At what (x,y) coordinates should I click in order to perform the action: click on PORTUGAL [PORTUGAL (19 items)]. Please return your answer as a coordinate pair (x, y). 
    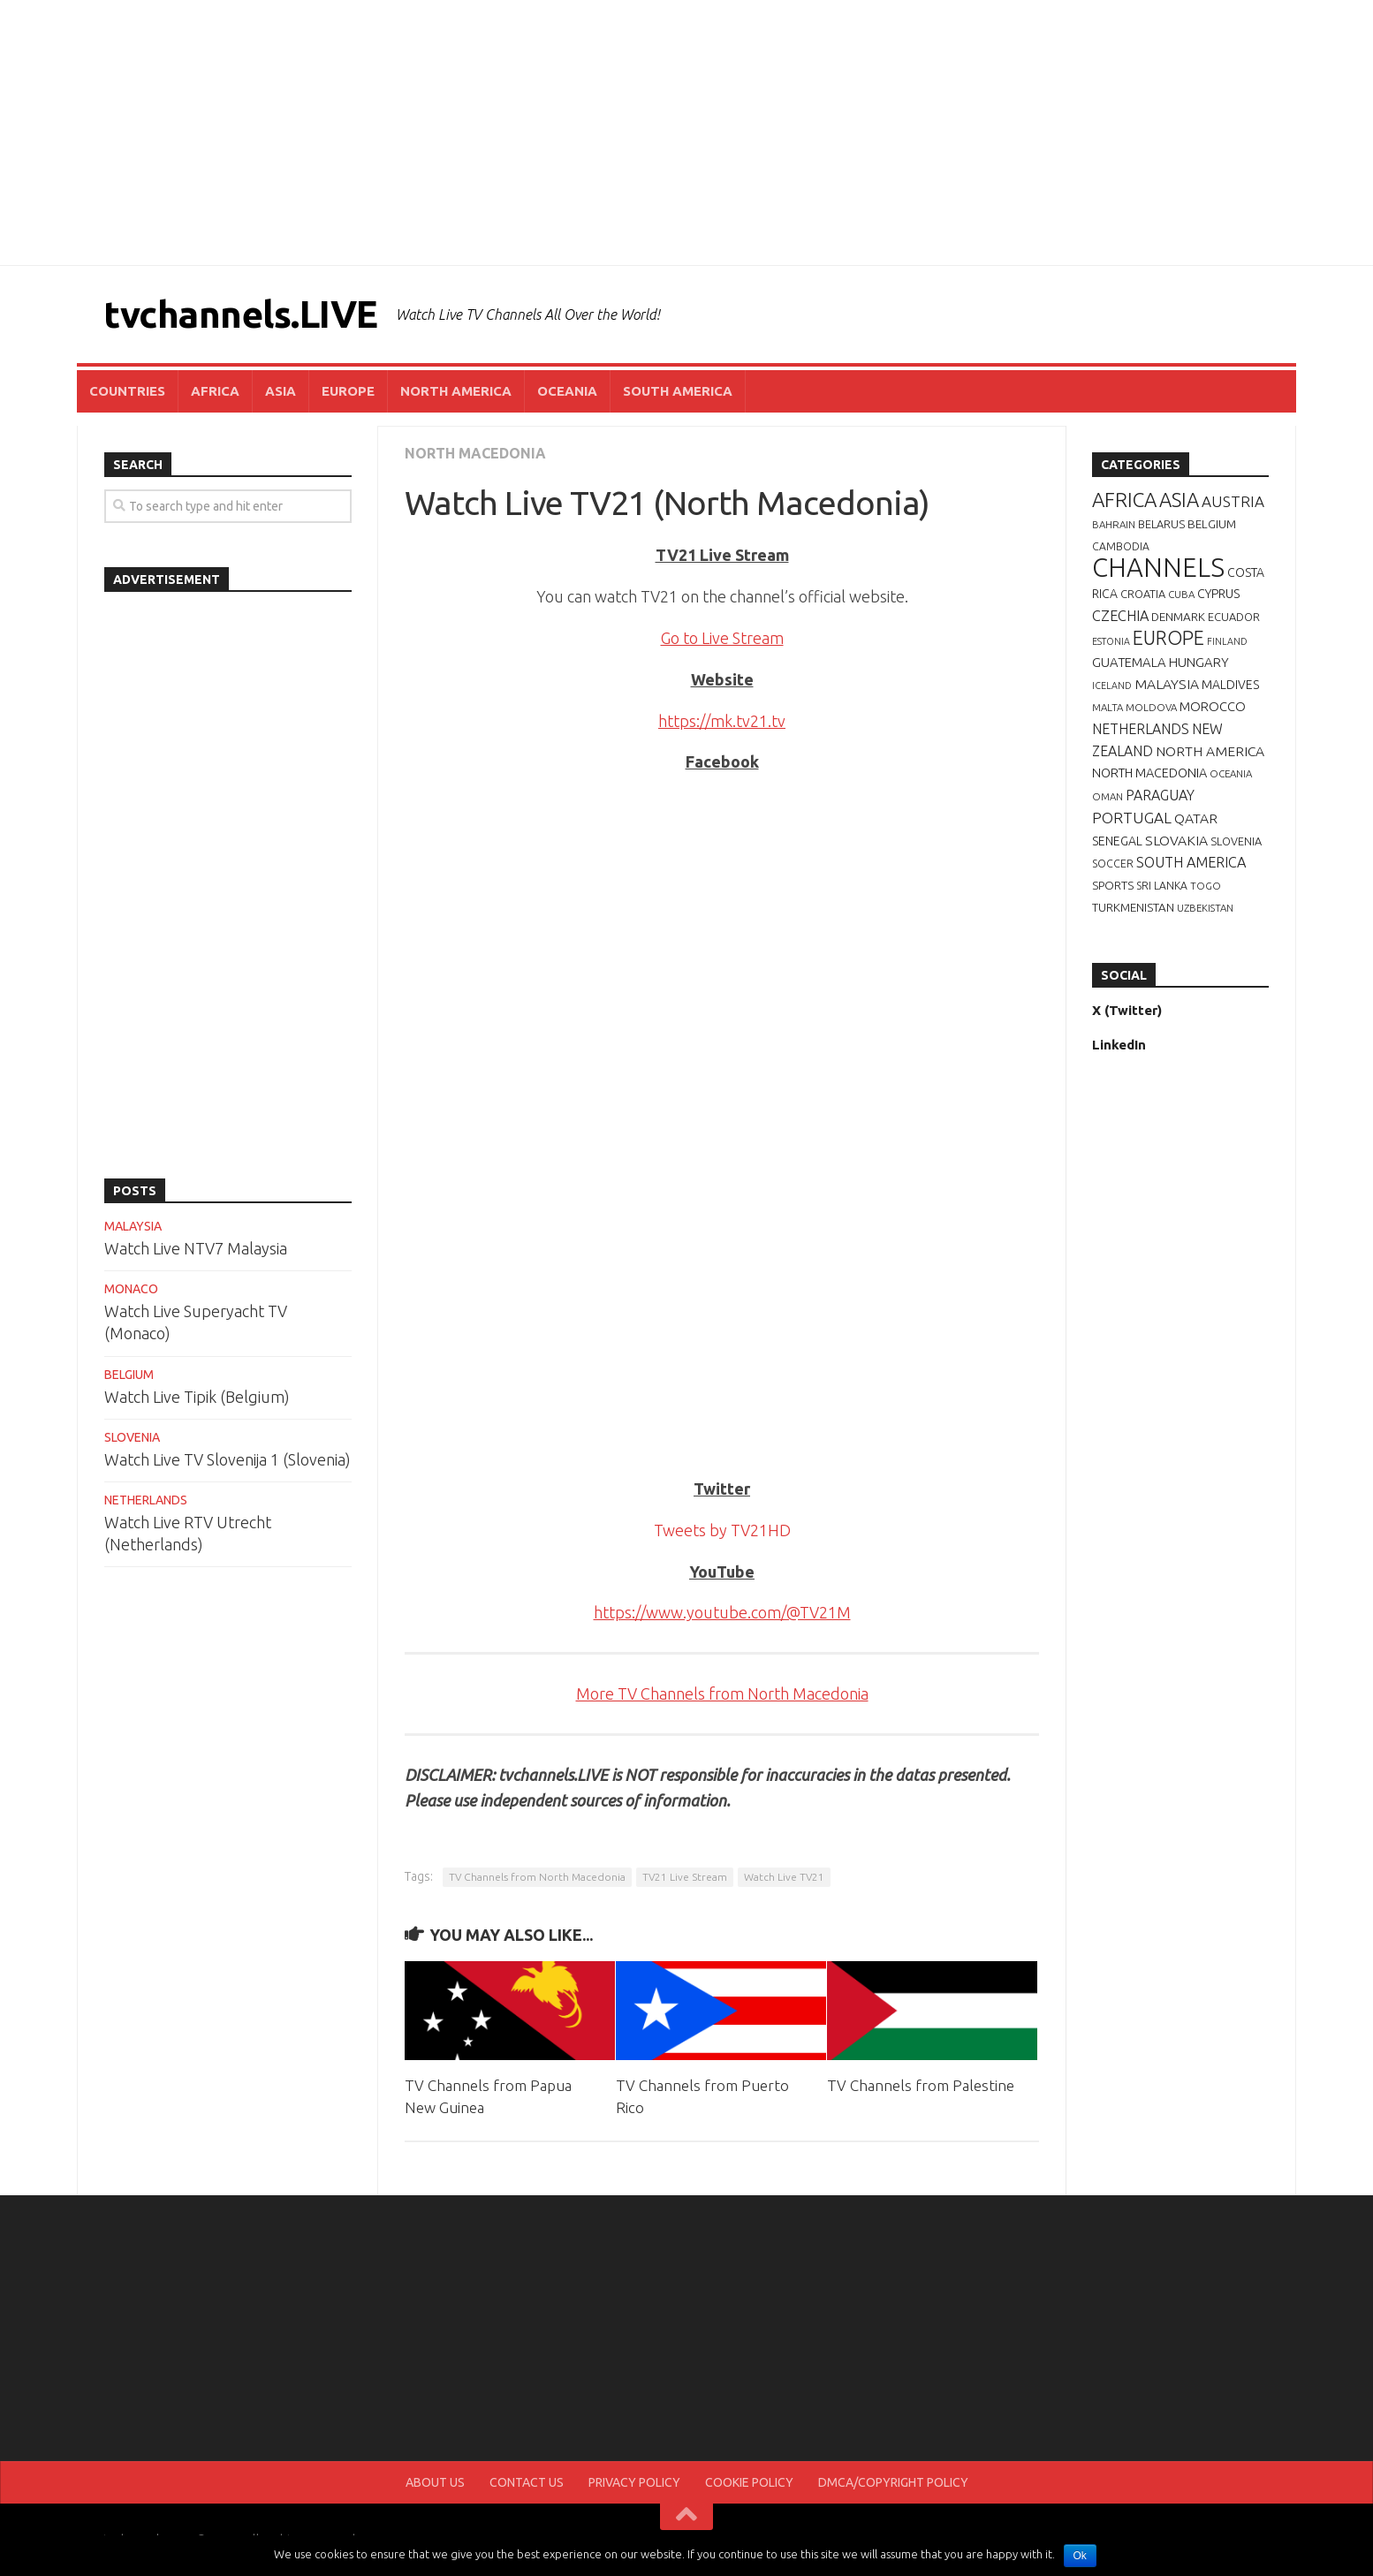
    Looking at the image, I should click on (1132, 817).